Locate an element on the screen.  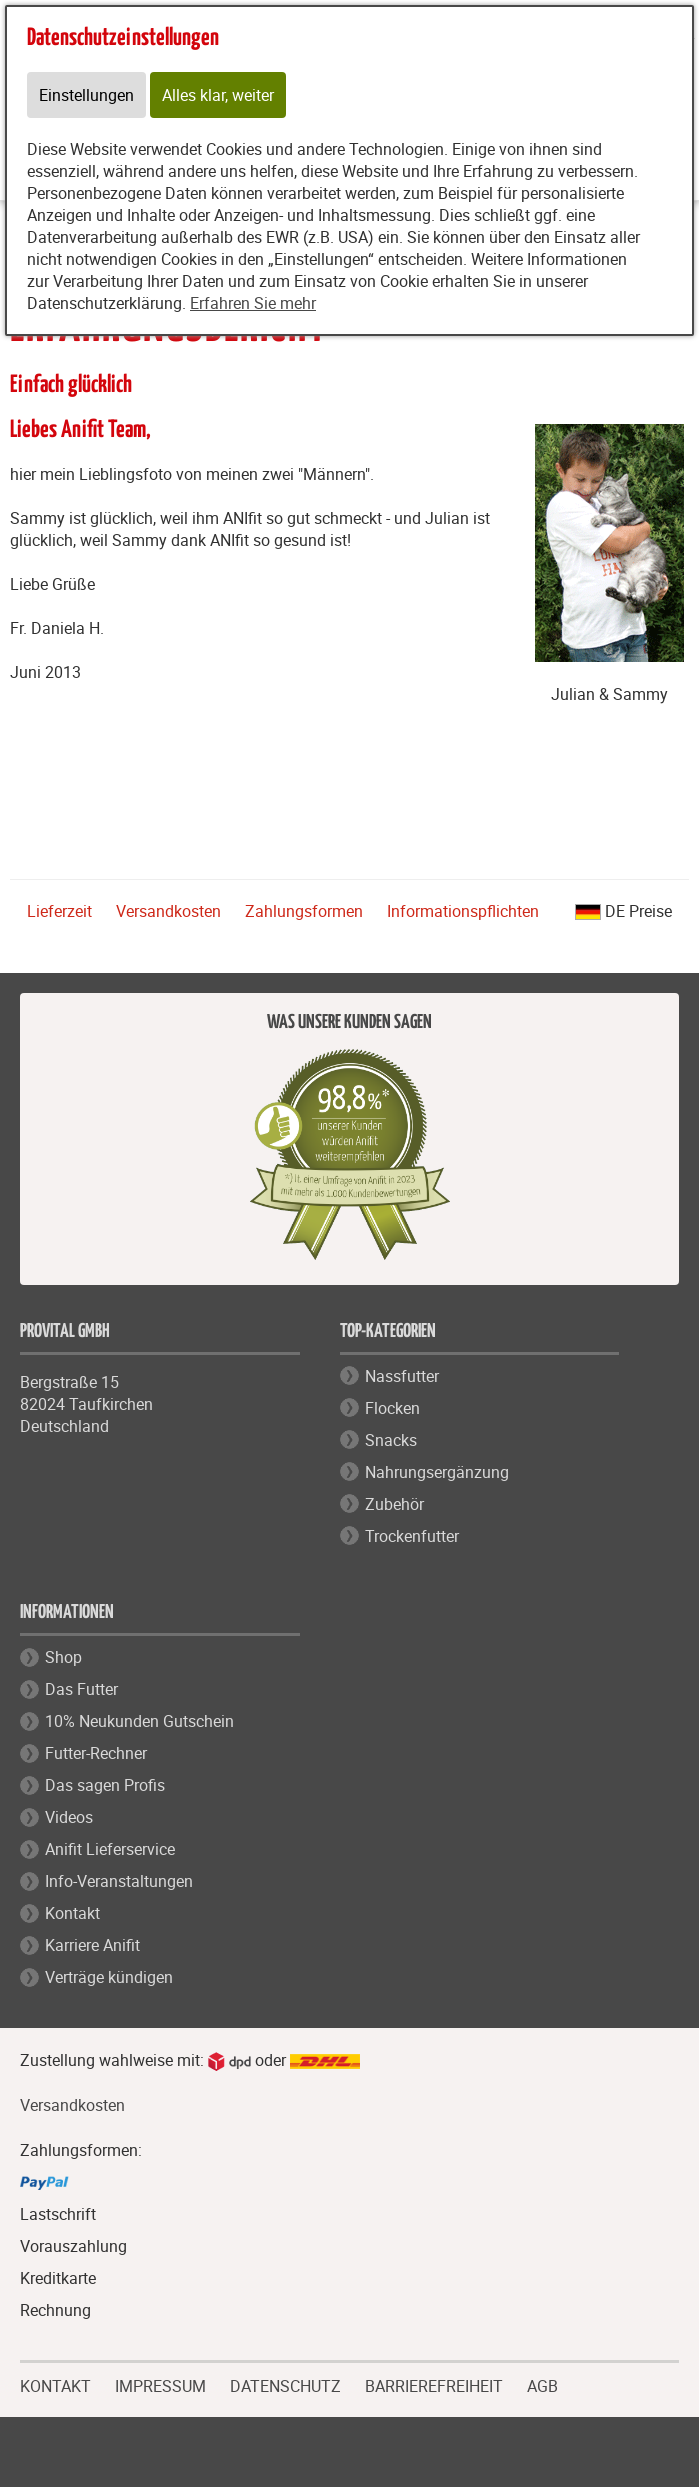
BARRIEREFREIHEIT is located at coordinates (434, 2384).